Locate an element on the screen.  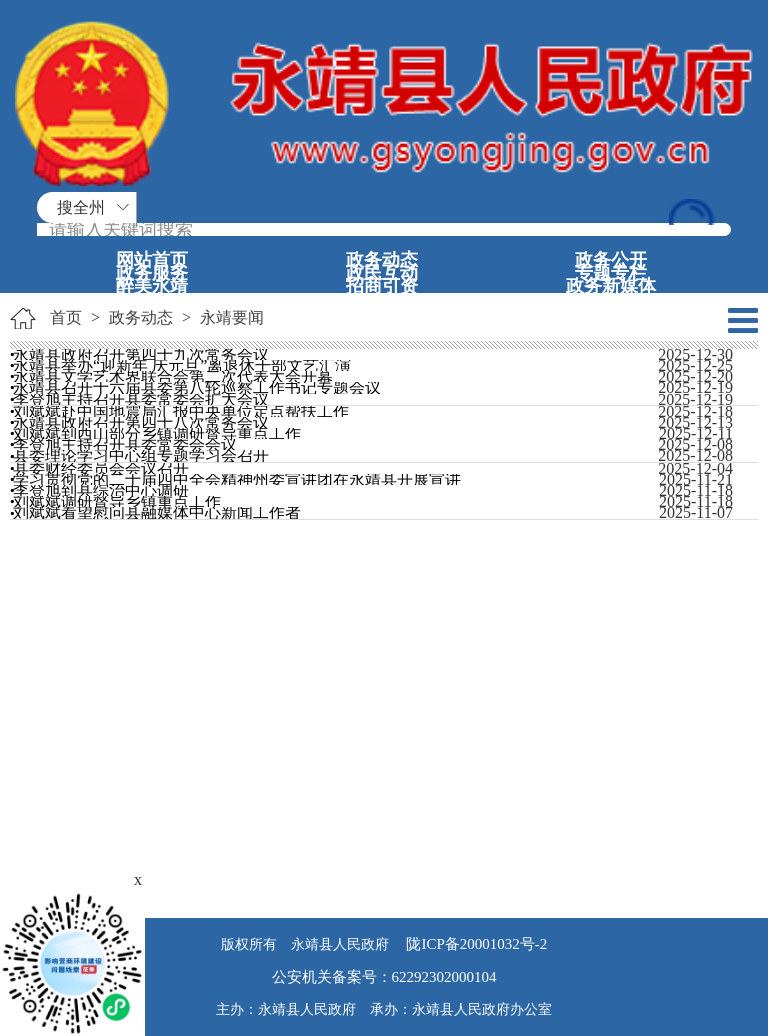
2025-12-25 is located at coordinates (695, 365).